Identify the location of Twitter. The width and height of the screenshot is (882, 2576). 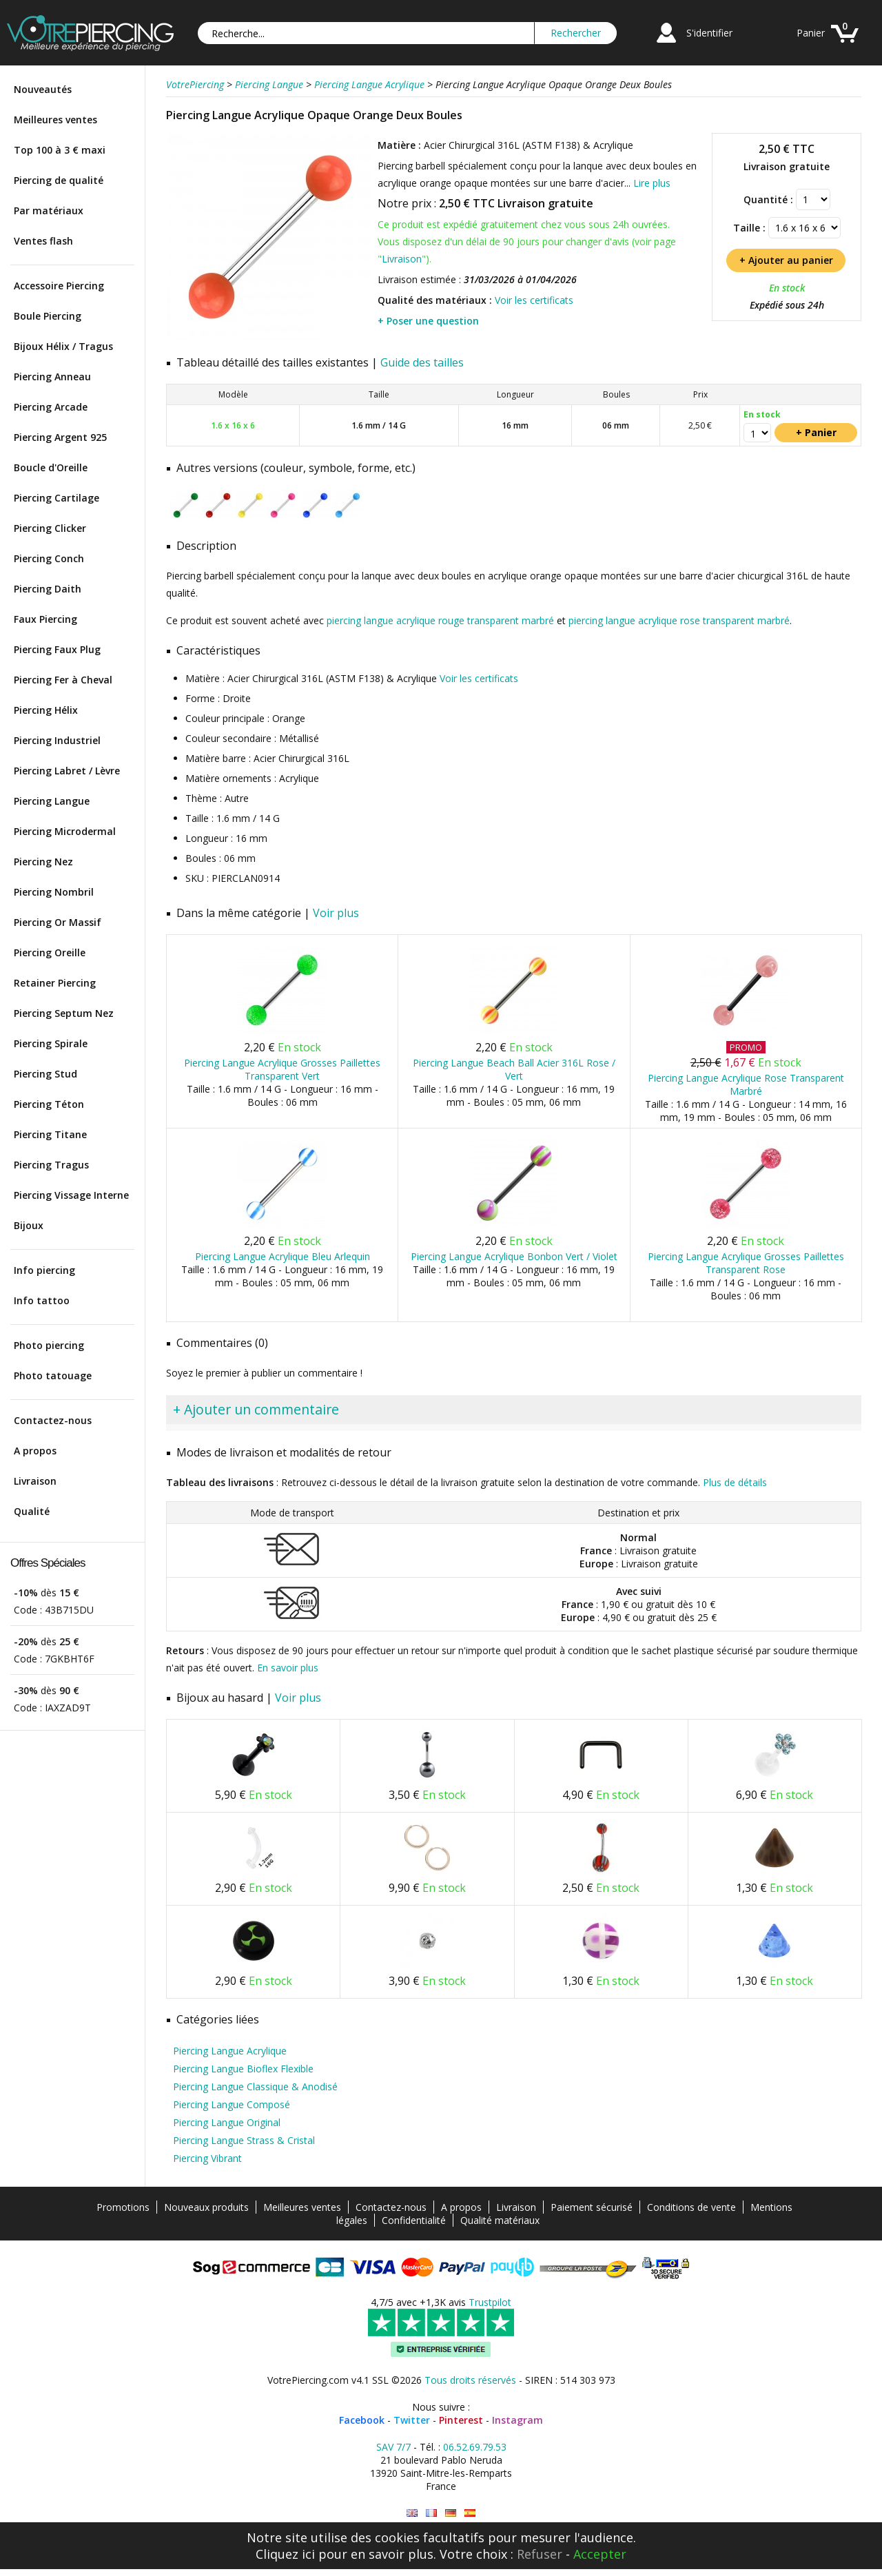
(411, 2419).